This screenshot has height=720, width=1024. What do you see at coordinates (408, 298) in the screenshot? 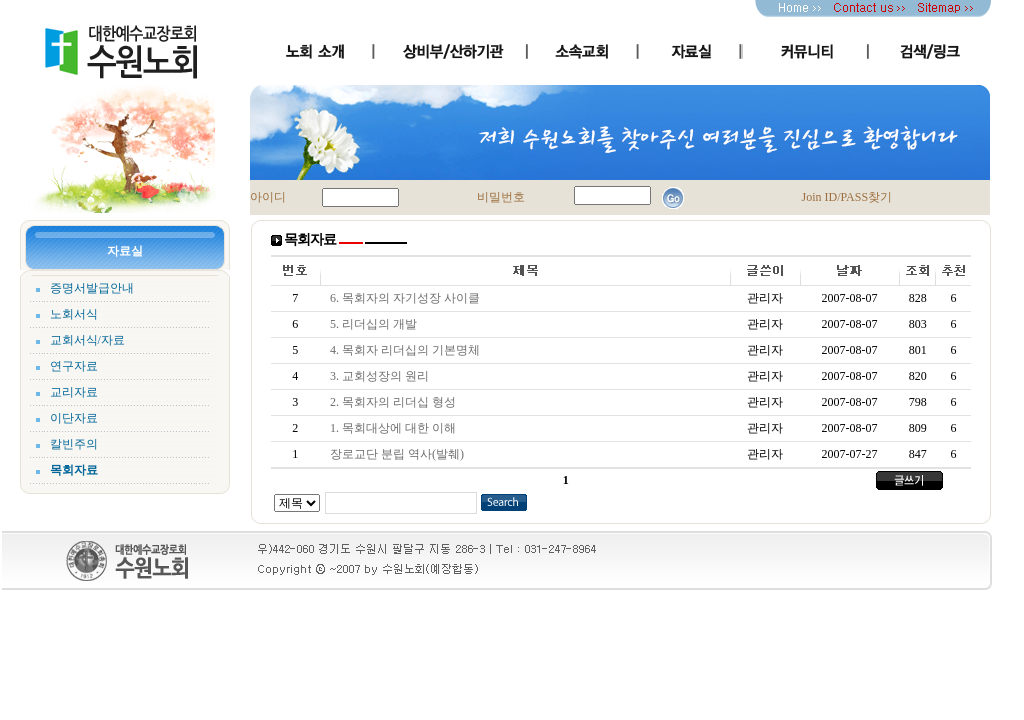
I see `6. 목회자의 자기성장 사이클` at bounding box center [408, 298].